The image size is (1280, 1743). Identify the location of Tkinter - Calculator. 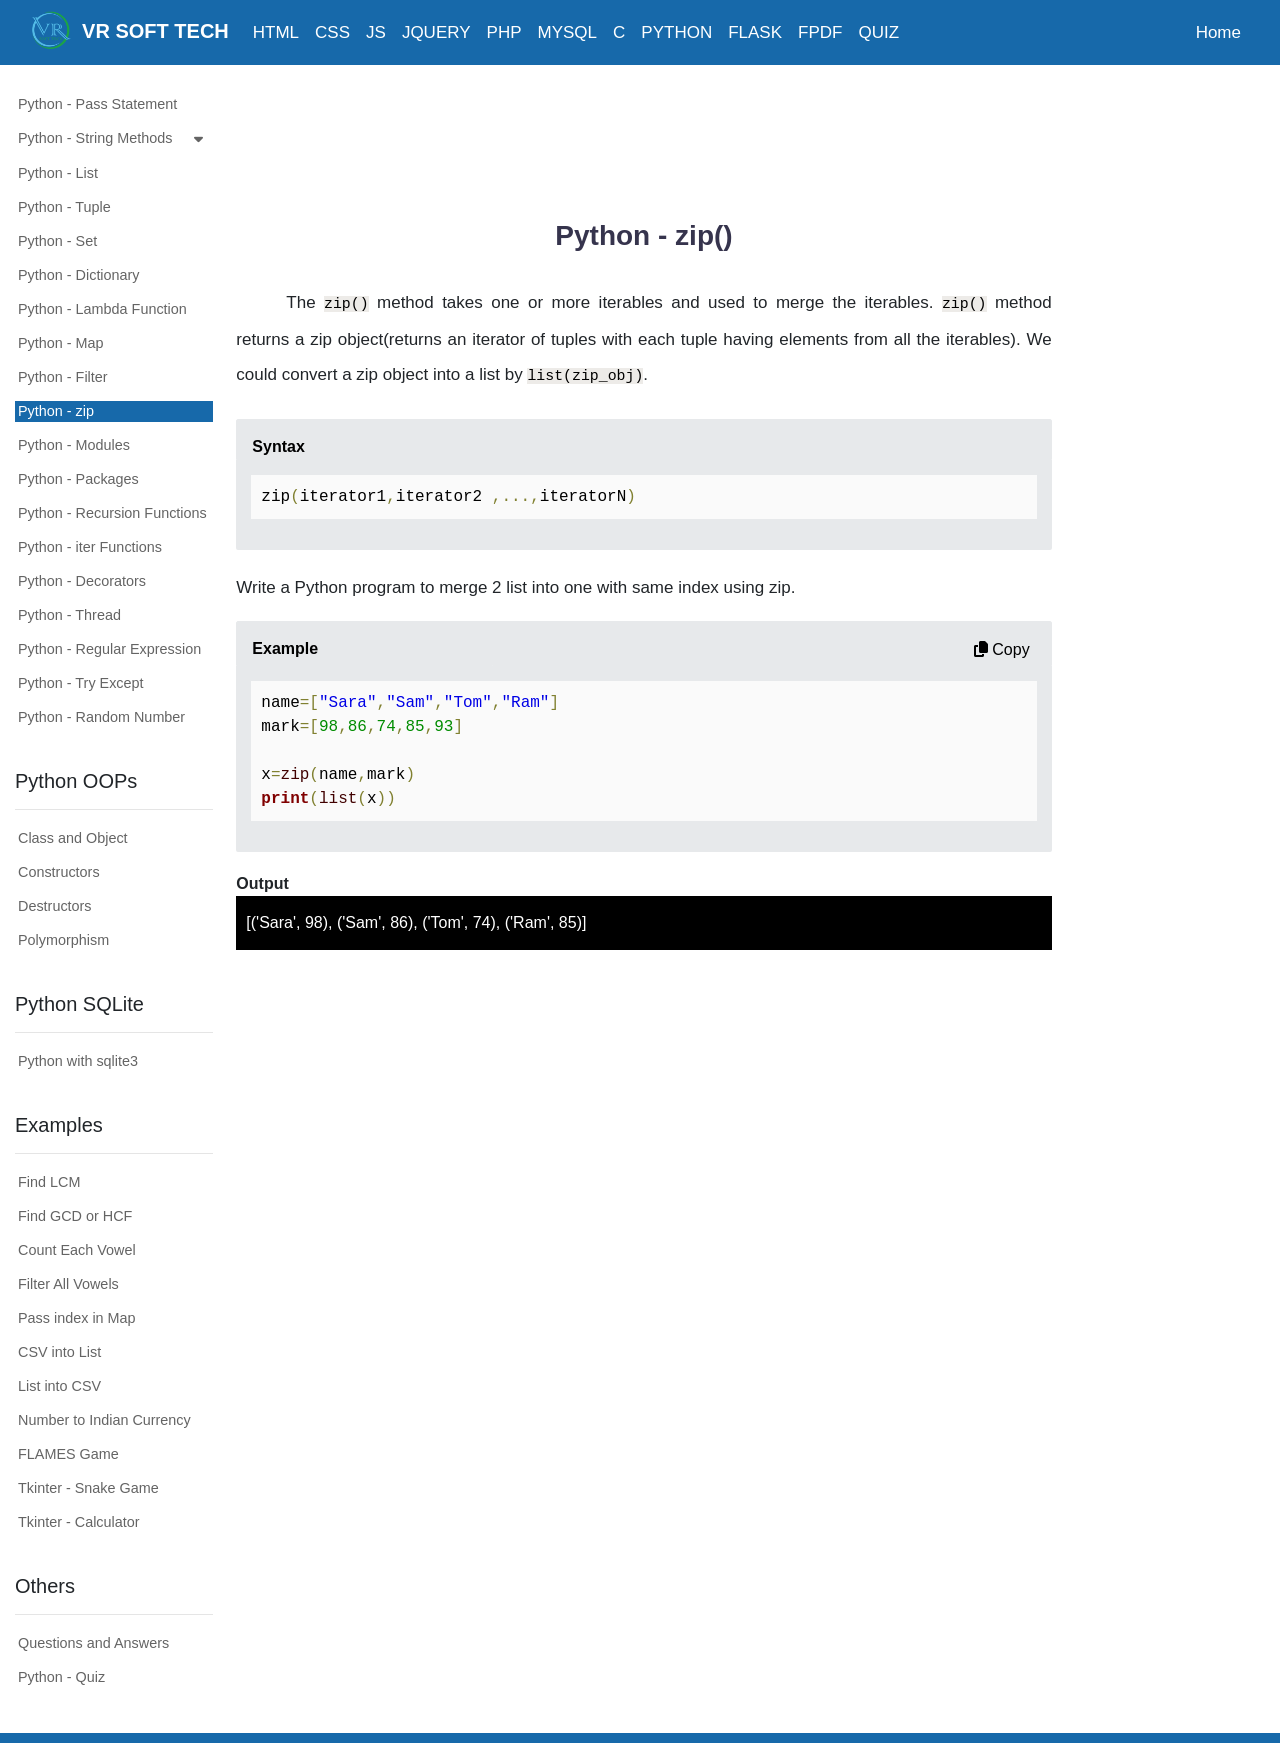
(79, 1522).